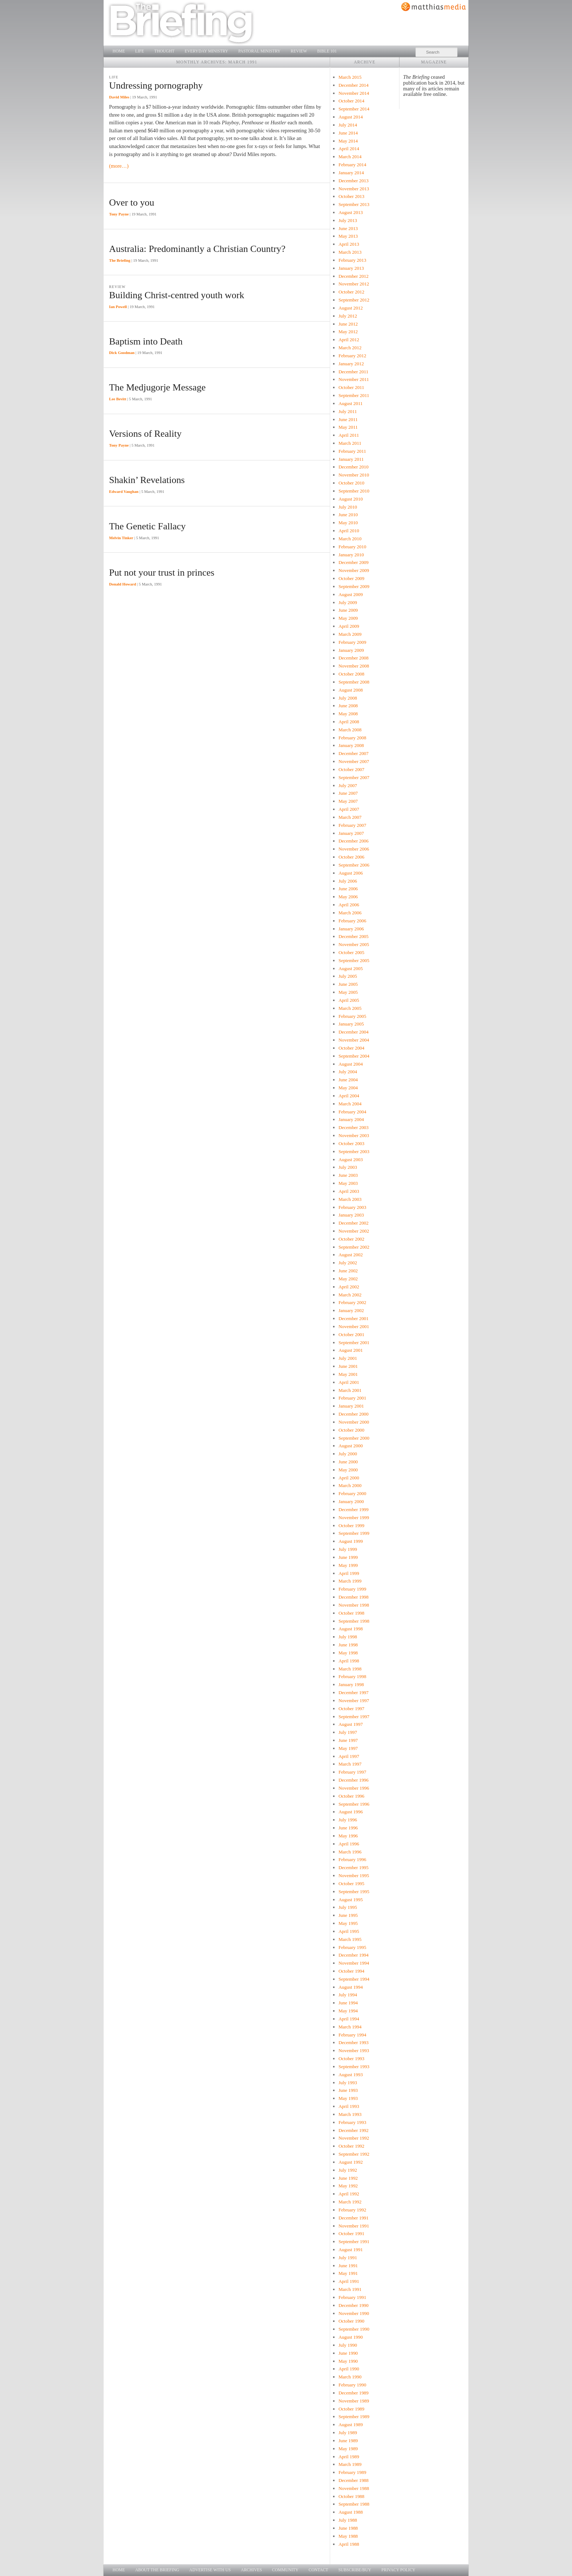  Describe the element at coordinates (348, 1461) in the screenshot. I see `June 2000` at that location.